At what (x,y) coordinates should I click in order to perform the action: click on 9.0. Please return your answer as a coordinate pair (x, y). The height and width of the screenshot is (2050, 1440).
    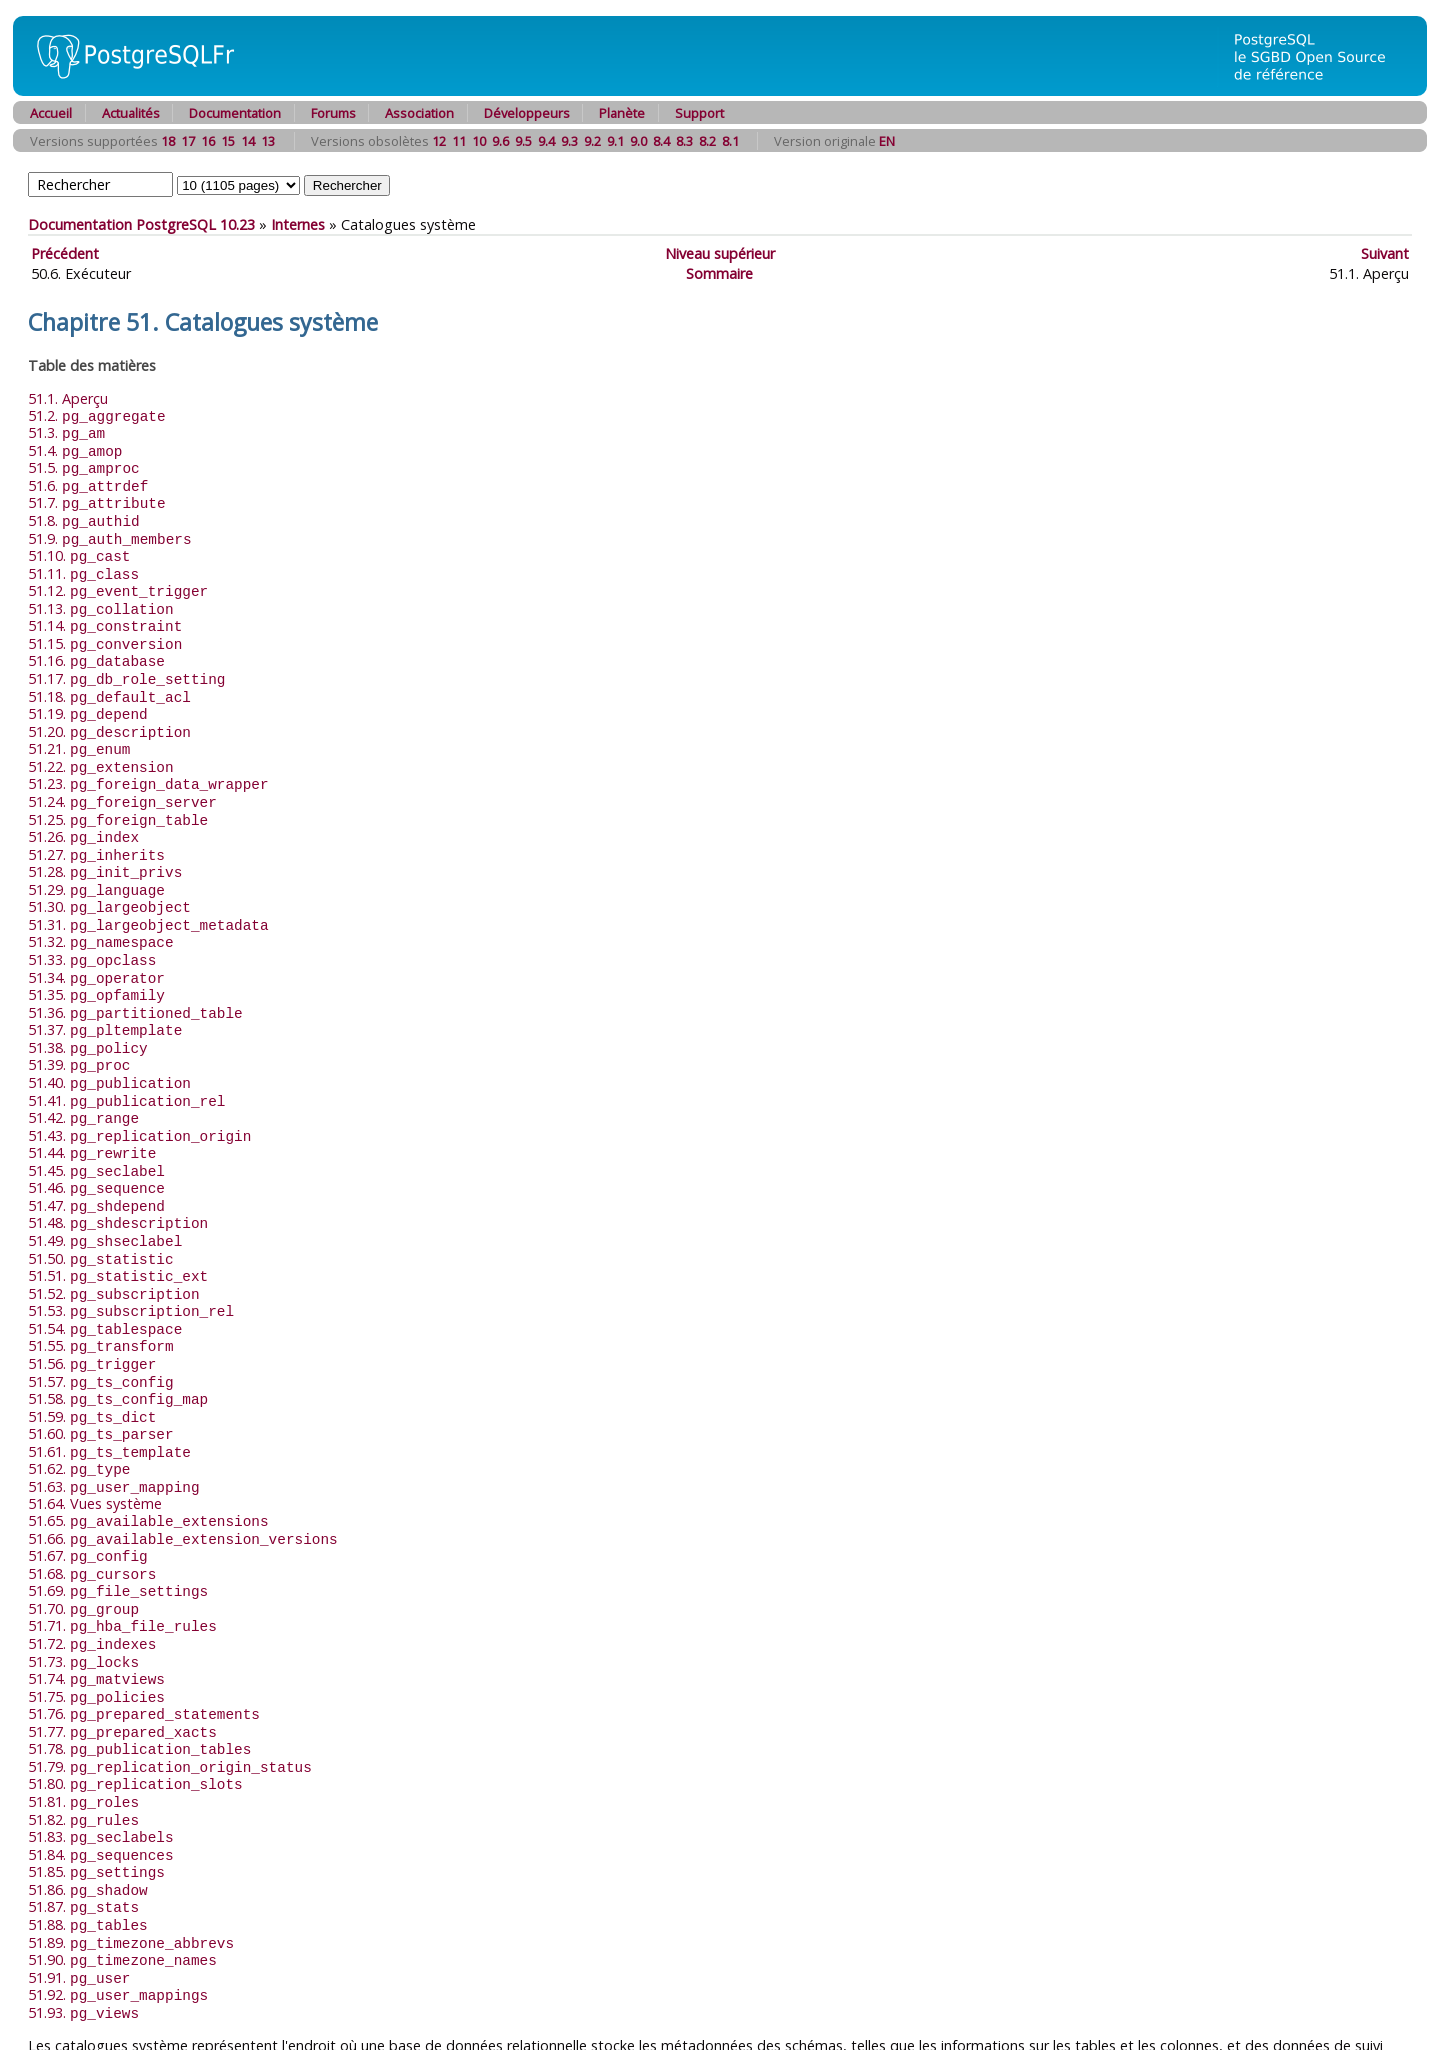
    Looking at the image, I should click on (638, 141).